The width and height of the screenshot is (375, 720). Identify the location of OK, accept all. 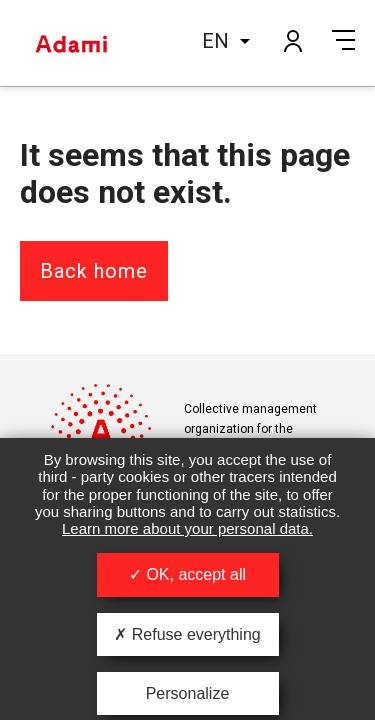
(187, 574).